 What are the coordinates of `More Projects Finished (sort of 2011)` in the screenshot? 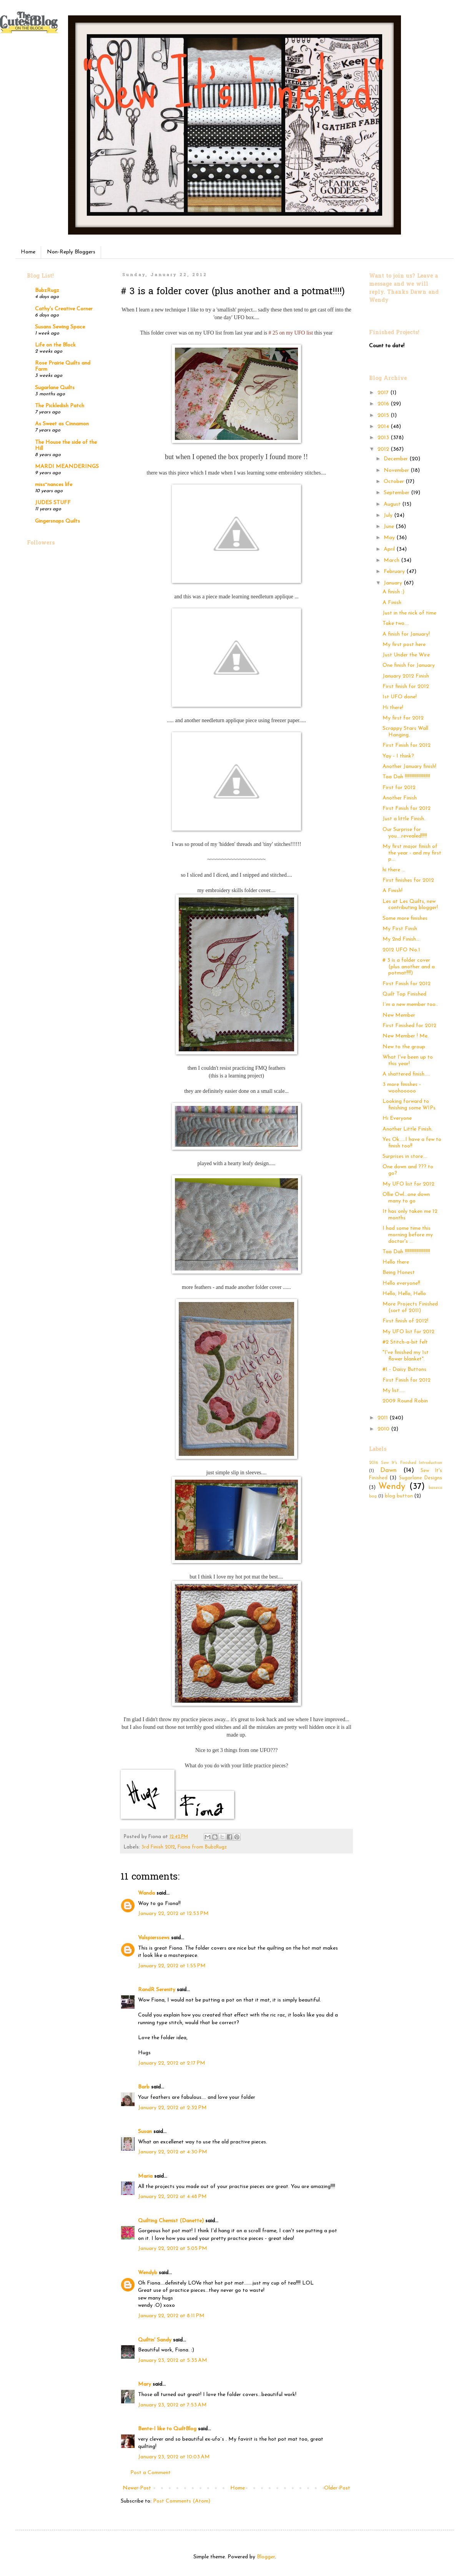 It's located at (410, 1307).